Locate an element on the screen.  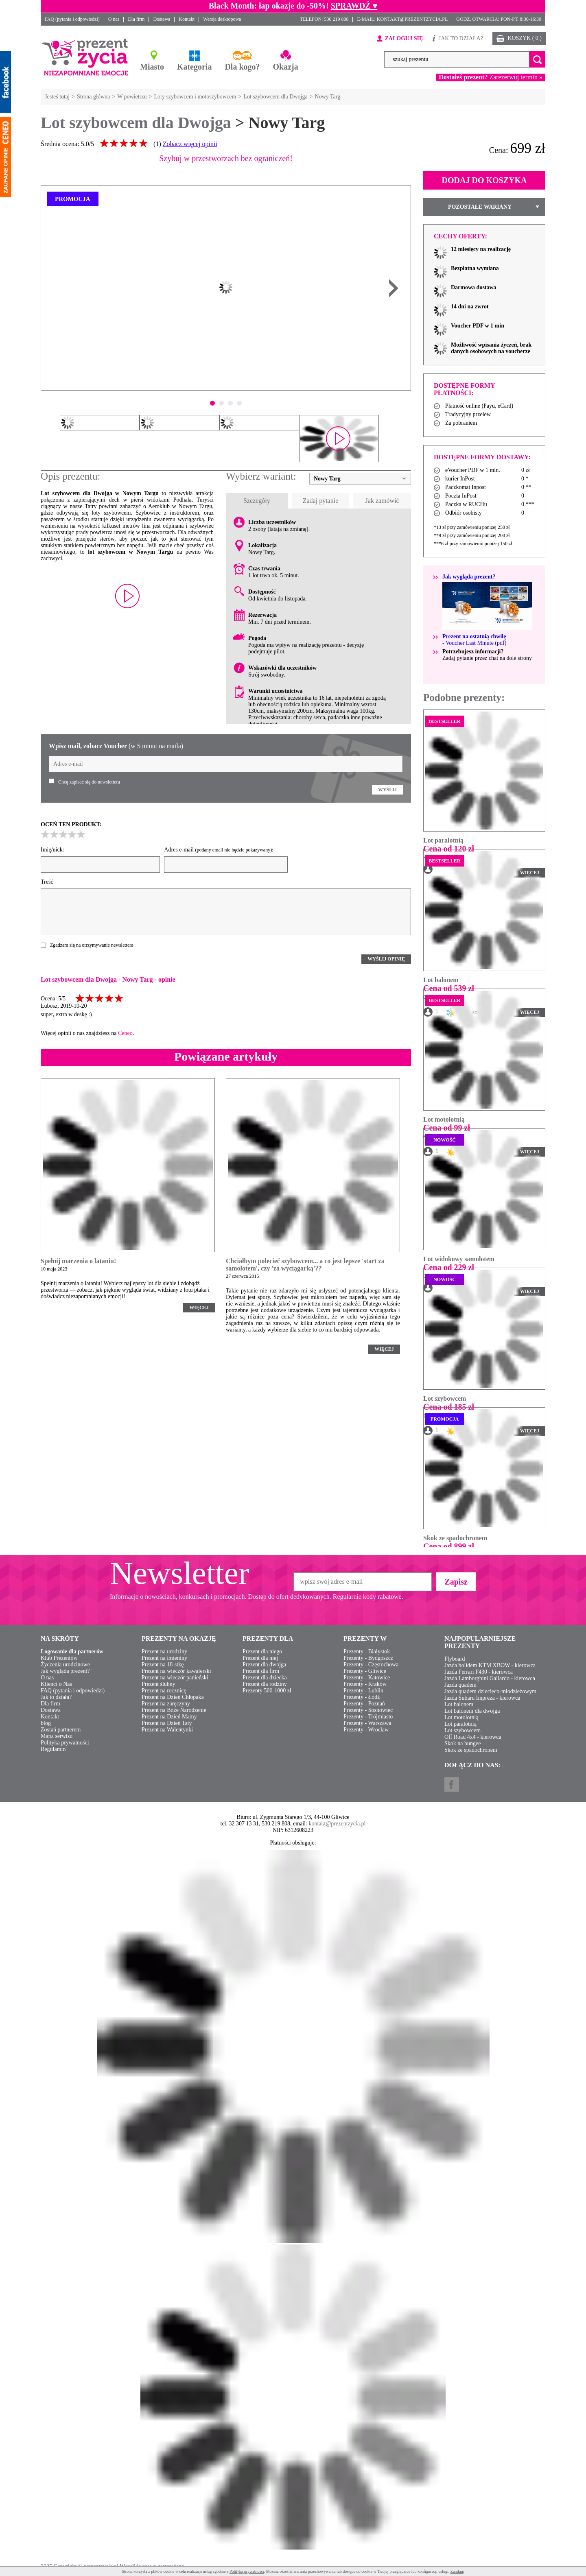
Lot szybowcem dla Dwojga is located at coordinates (136, 123).